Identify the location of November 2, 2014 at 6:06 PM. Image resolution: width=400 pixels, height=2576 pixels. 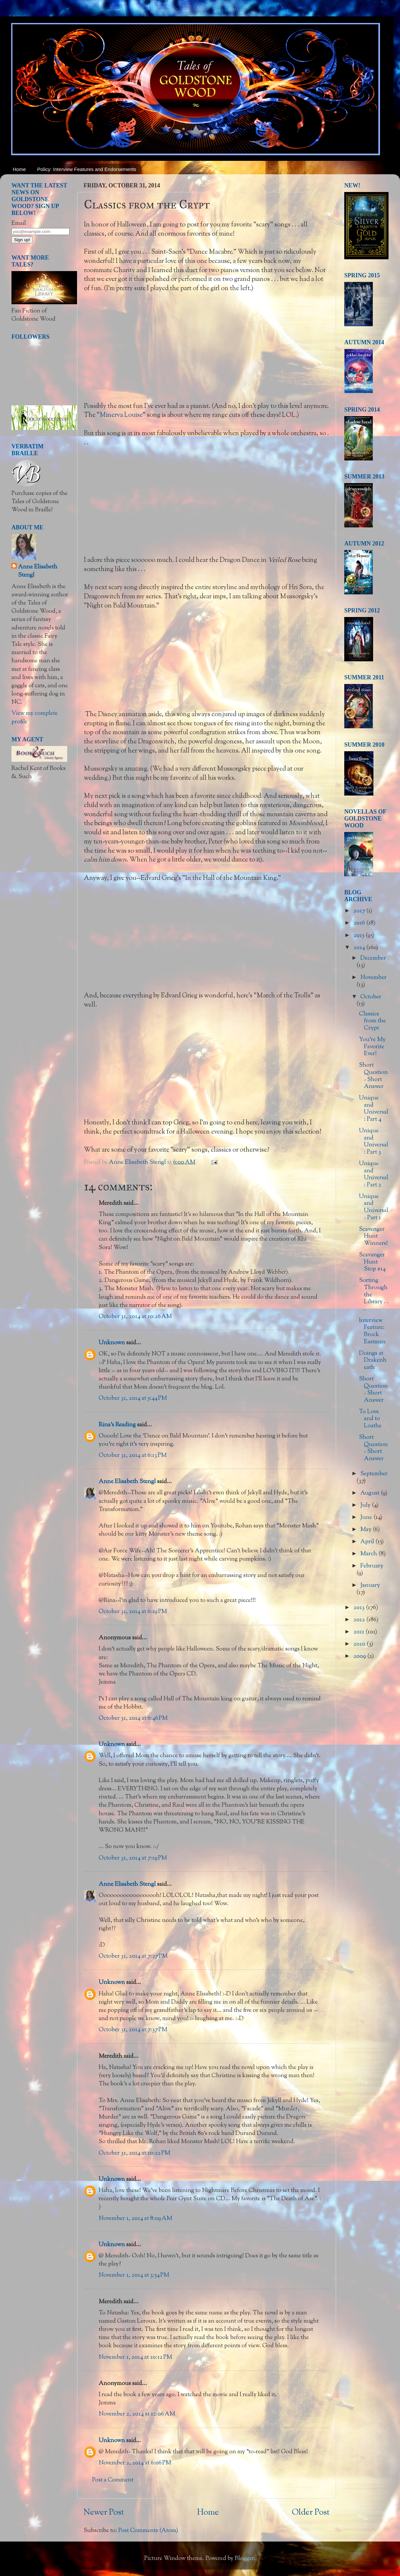
(135, 2463).